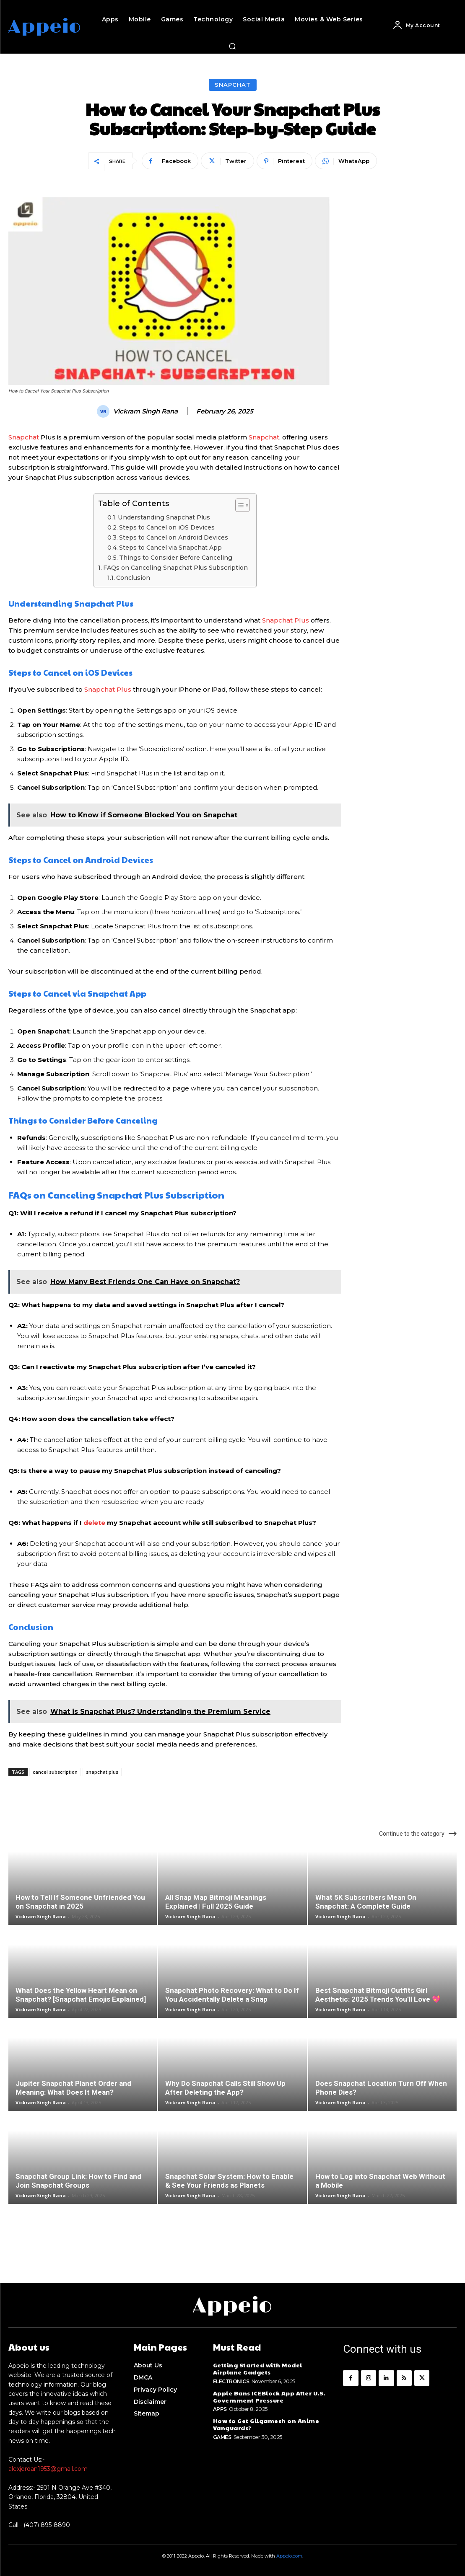 This screenshot has height=2576, width=465. What do you see at coordinates (222, 2437) in the screenshot?
I see `Games` at bounding box center [222, 2437].